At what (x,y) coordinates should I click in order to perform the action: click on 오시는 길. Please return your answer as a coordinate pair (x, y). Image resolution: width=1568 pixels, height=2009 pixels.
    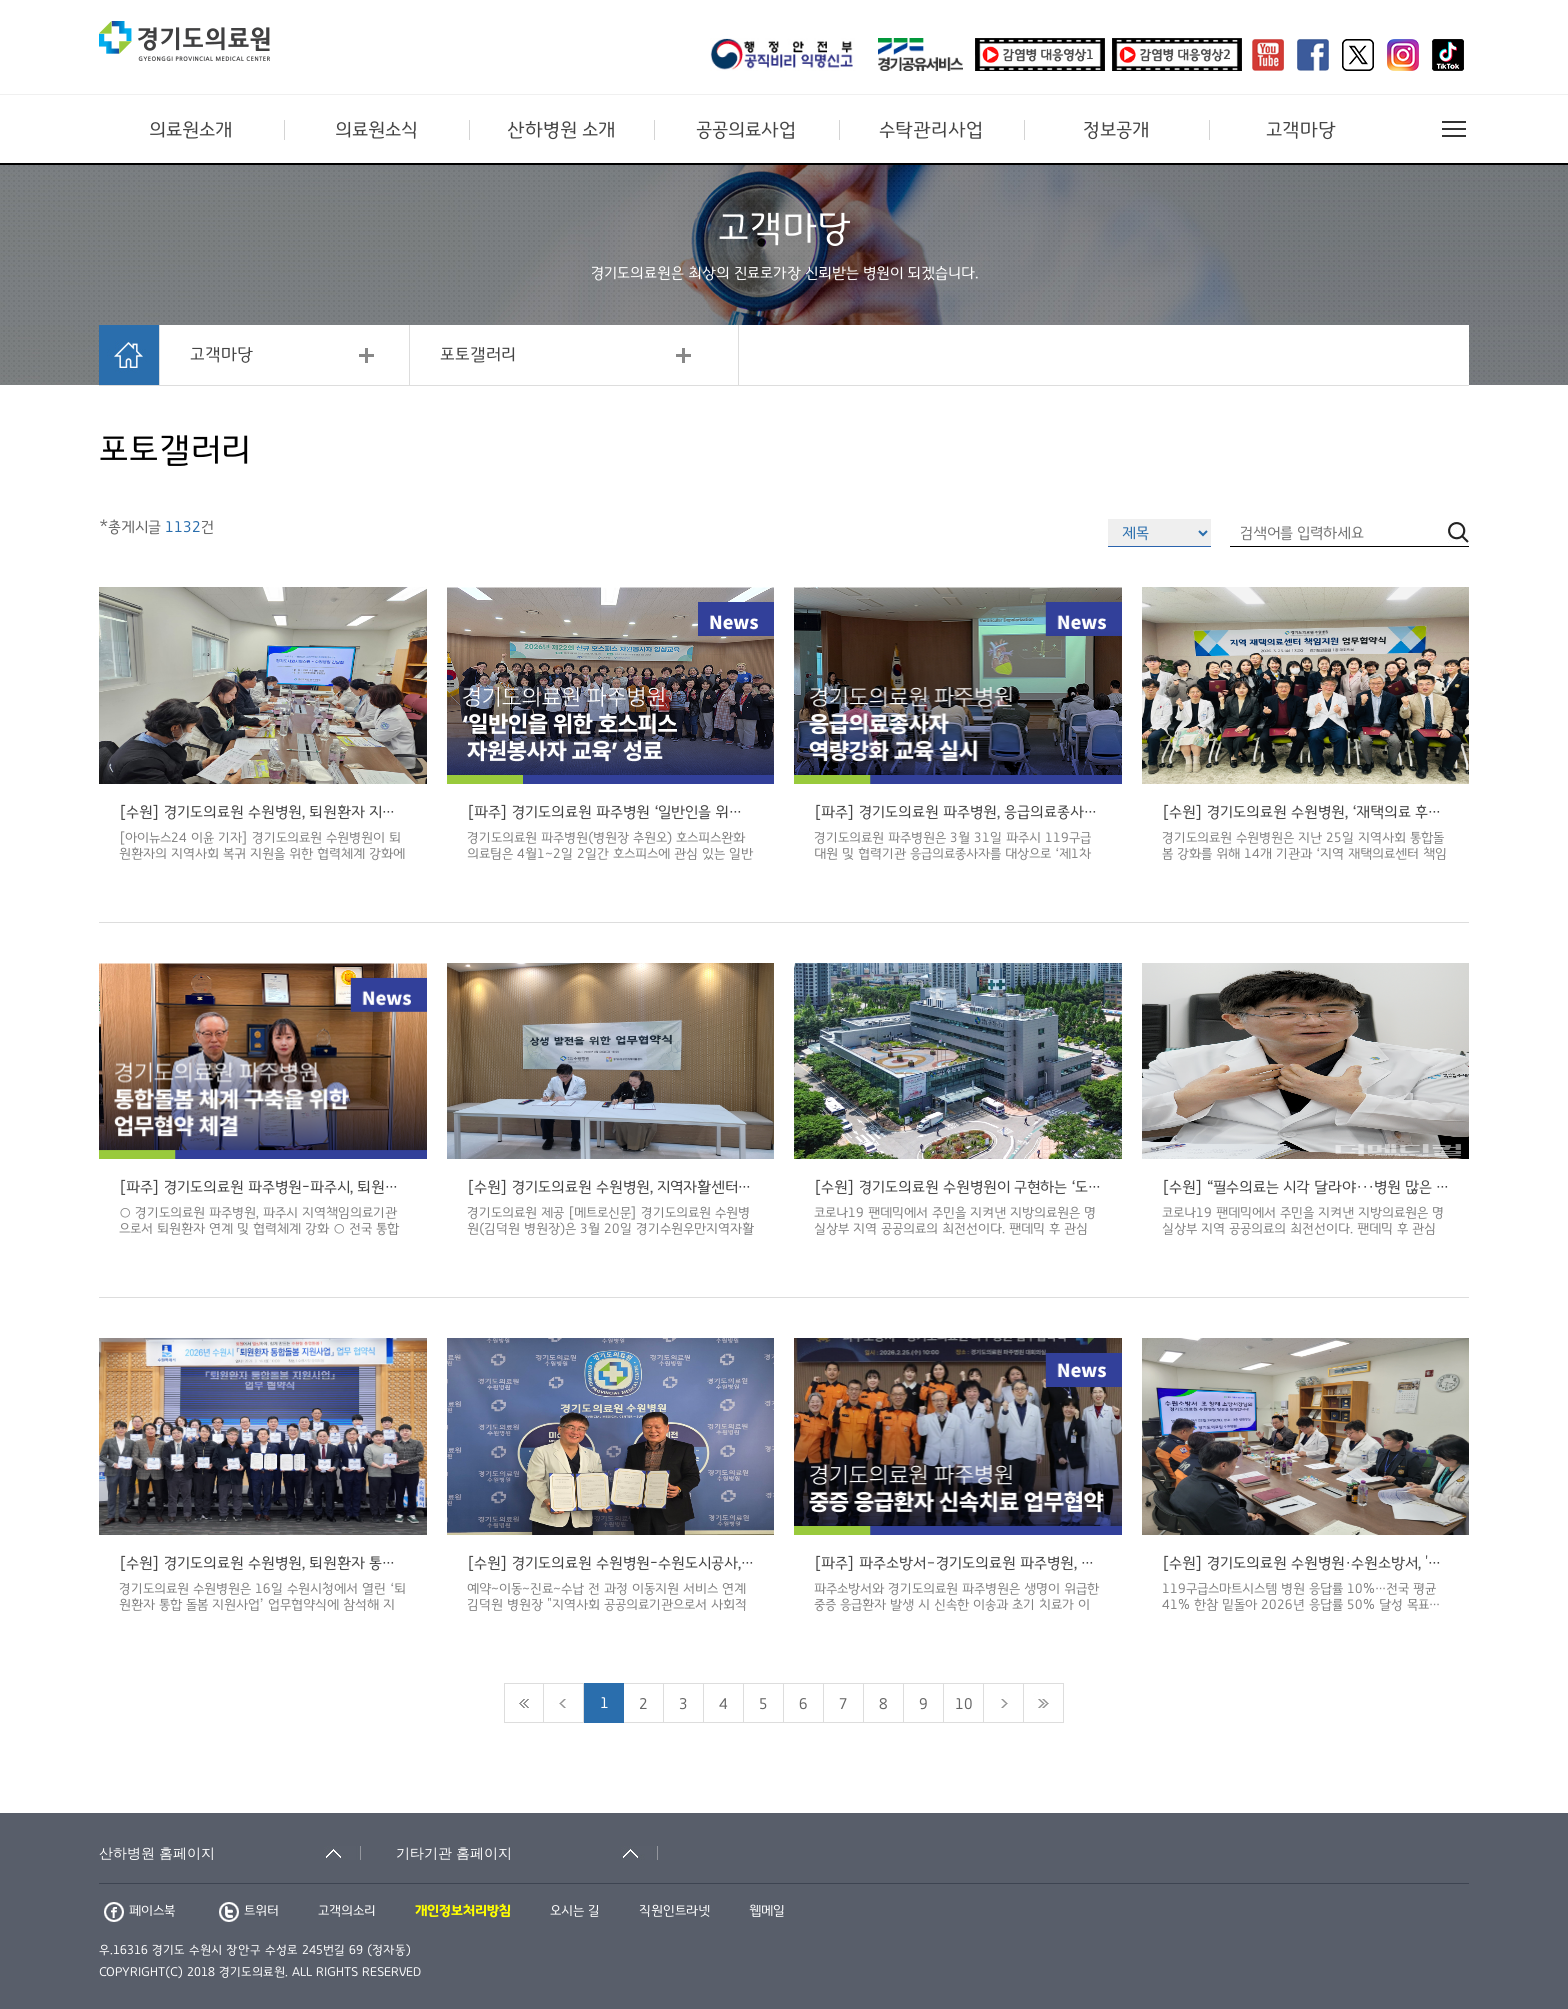
    Looking at the image, I should click on (575, 1911).